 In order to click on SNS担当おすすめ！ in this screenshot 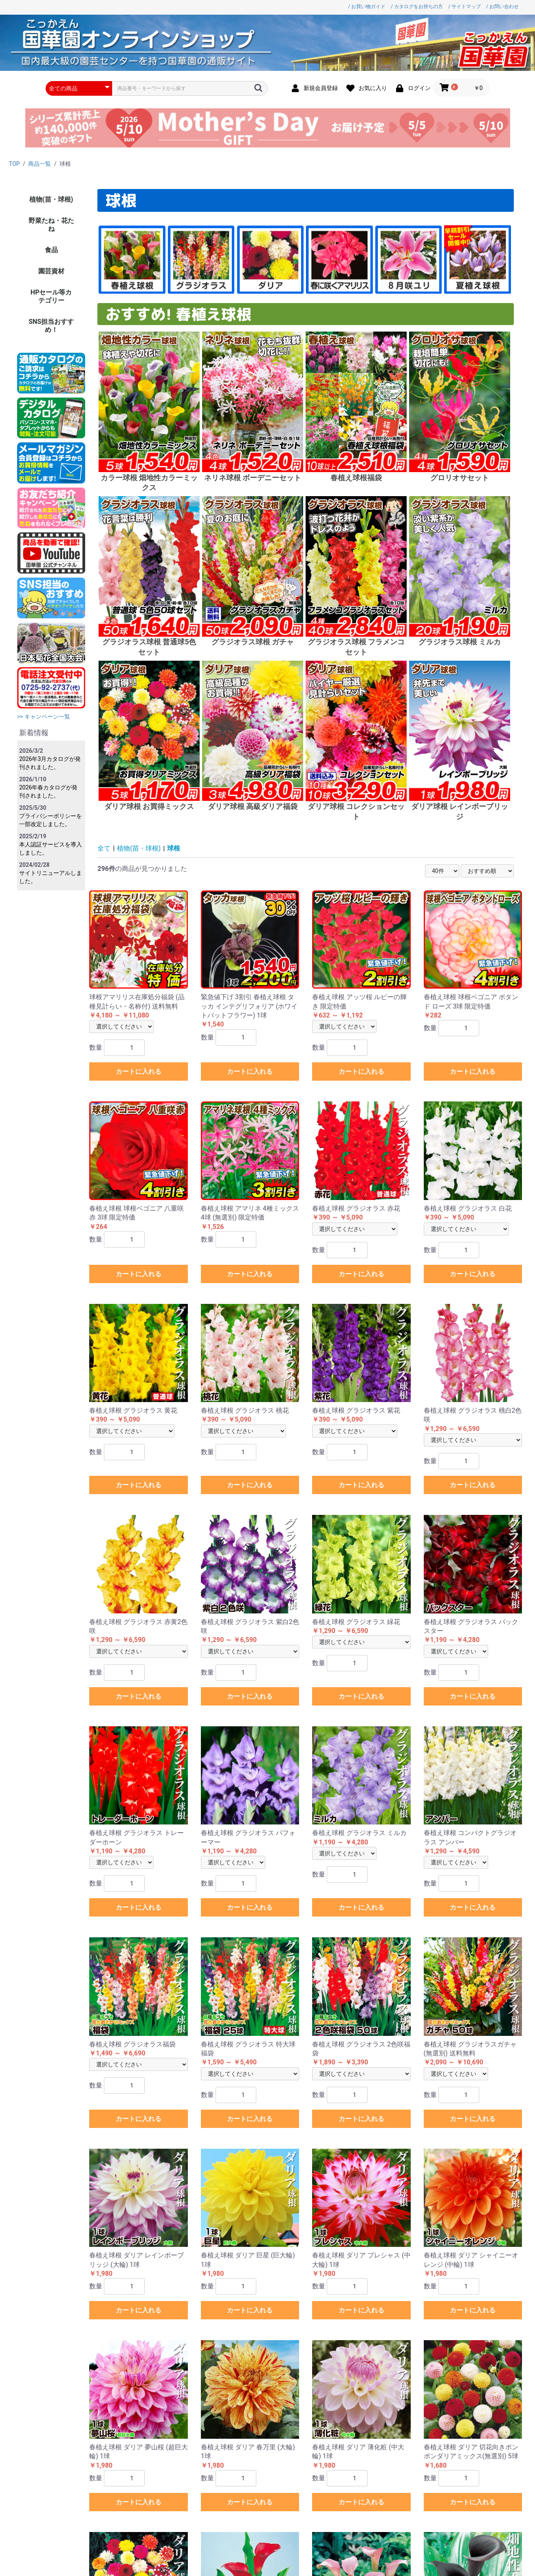, I will do `click(51, 326)`.